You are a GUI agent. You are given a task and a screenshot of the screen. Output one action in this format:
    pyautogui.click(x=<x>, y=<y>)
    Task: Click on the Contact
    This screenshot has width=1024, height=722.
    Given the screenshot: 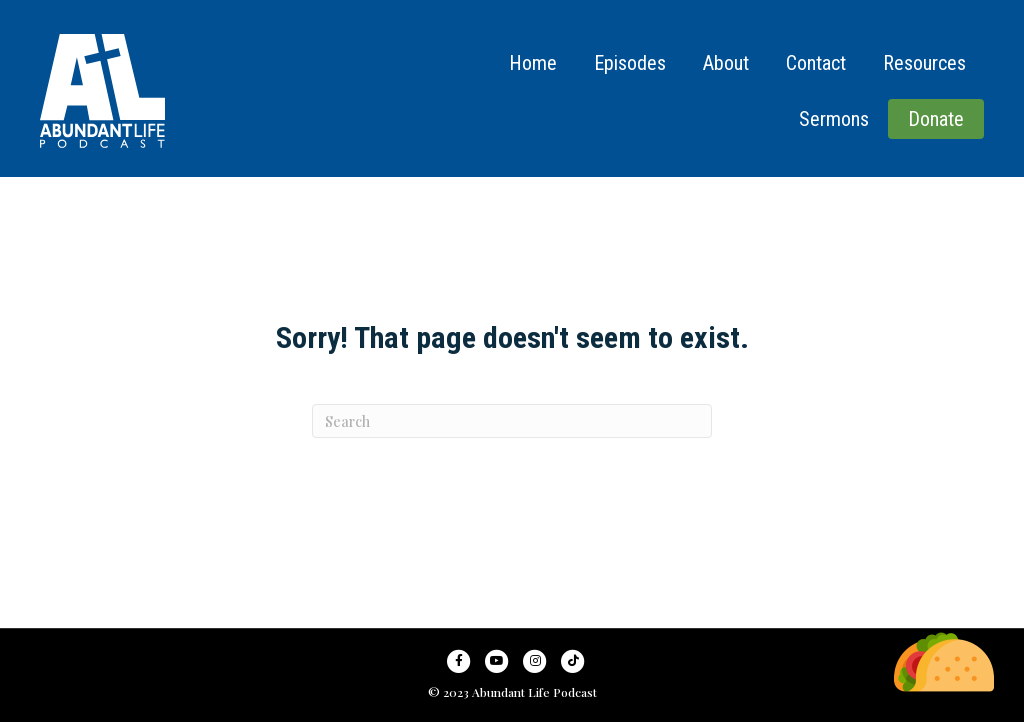 What is the action you would take?
    pyautogui.click(x=816, y=63)
    